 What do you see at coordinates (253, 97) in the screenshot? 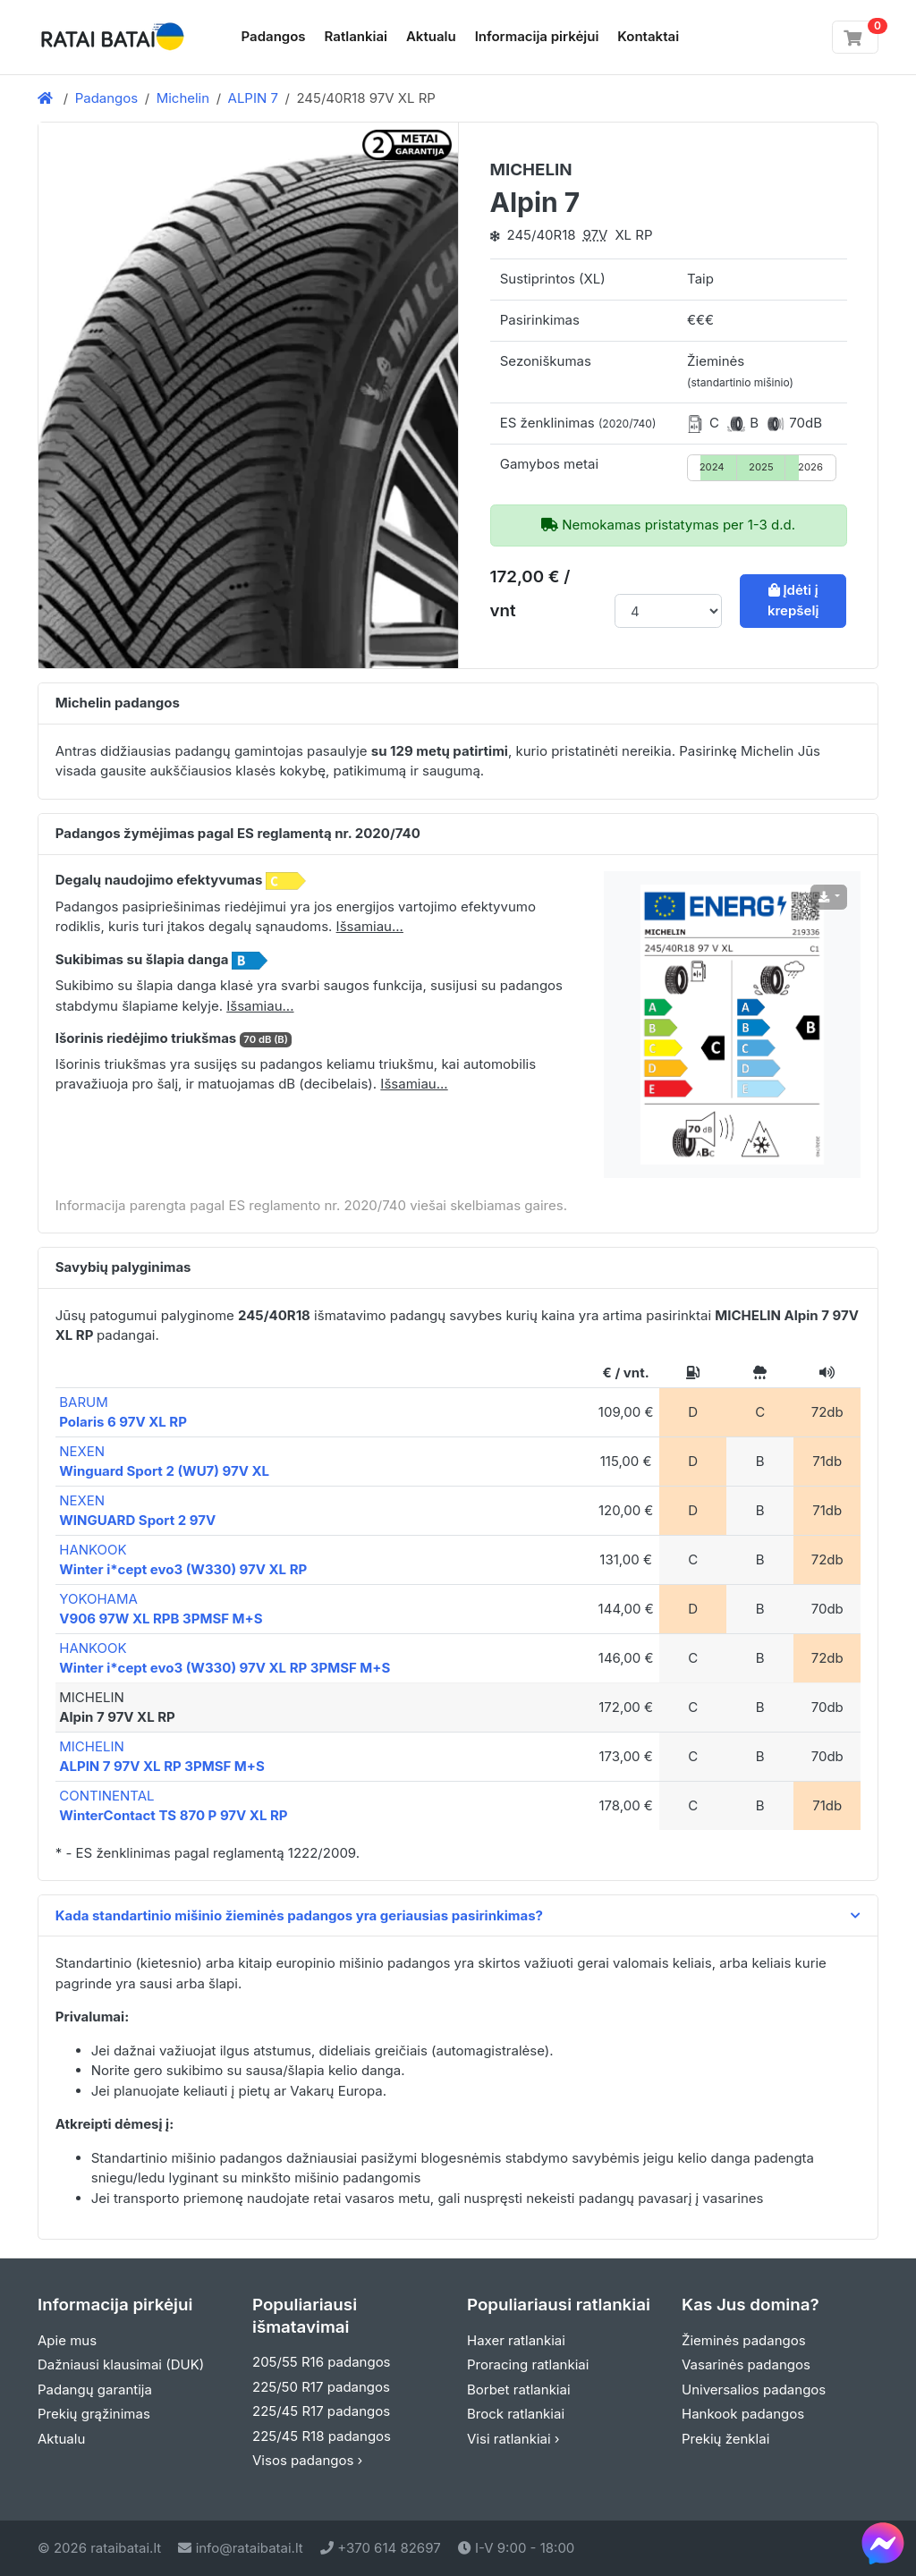
I see `ALPIN 7` at bounding box center [253, 97].